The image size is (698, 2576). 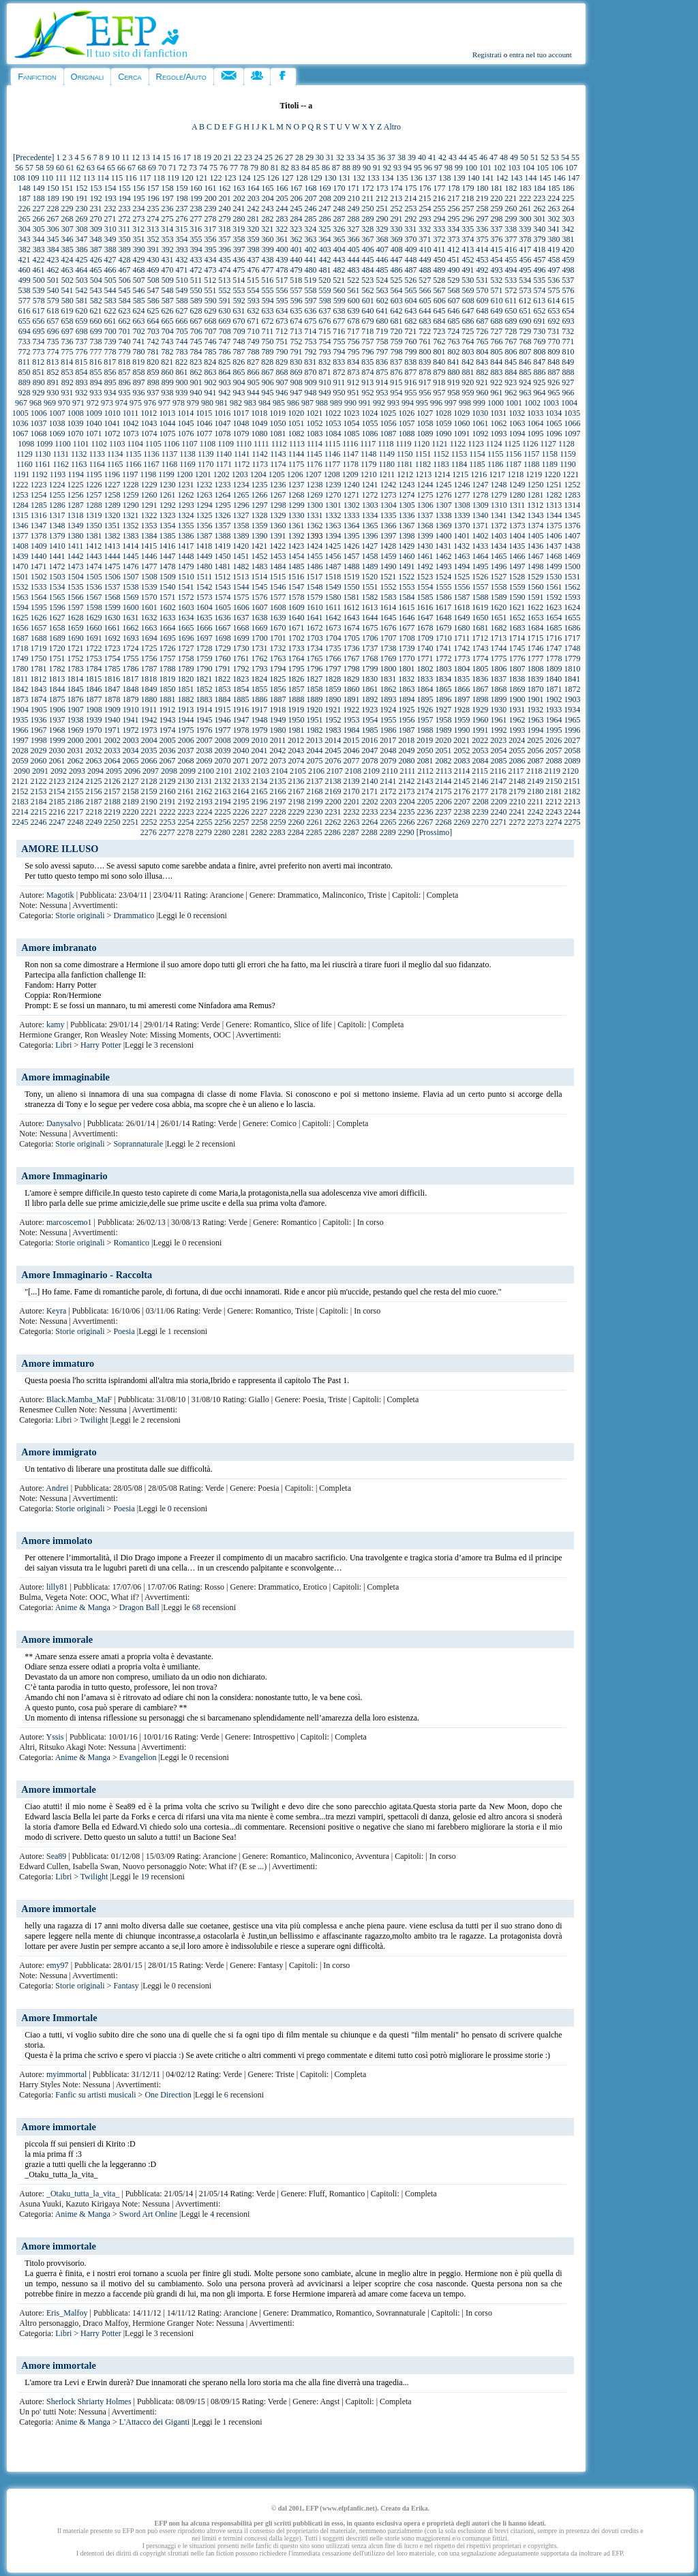 What do you see at coordinates (278, 740) in the screenshot?
I see `2011` at bounding box center [278, 740].